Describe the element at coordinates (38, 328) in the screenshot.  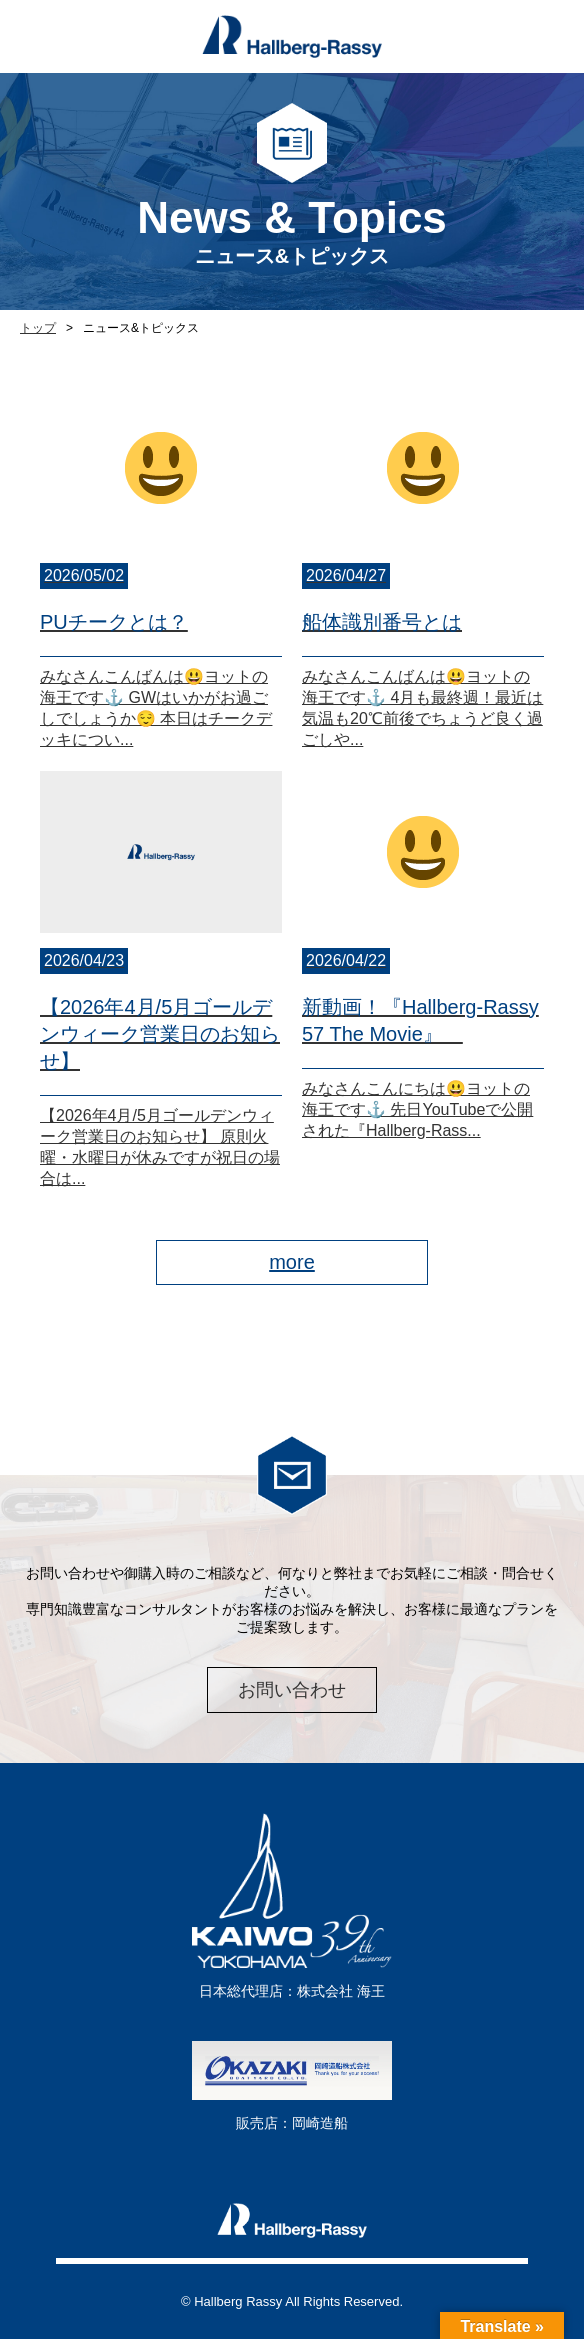
I see `トップ` at that location.